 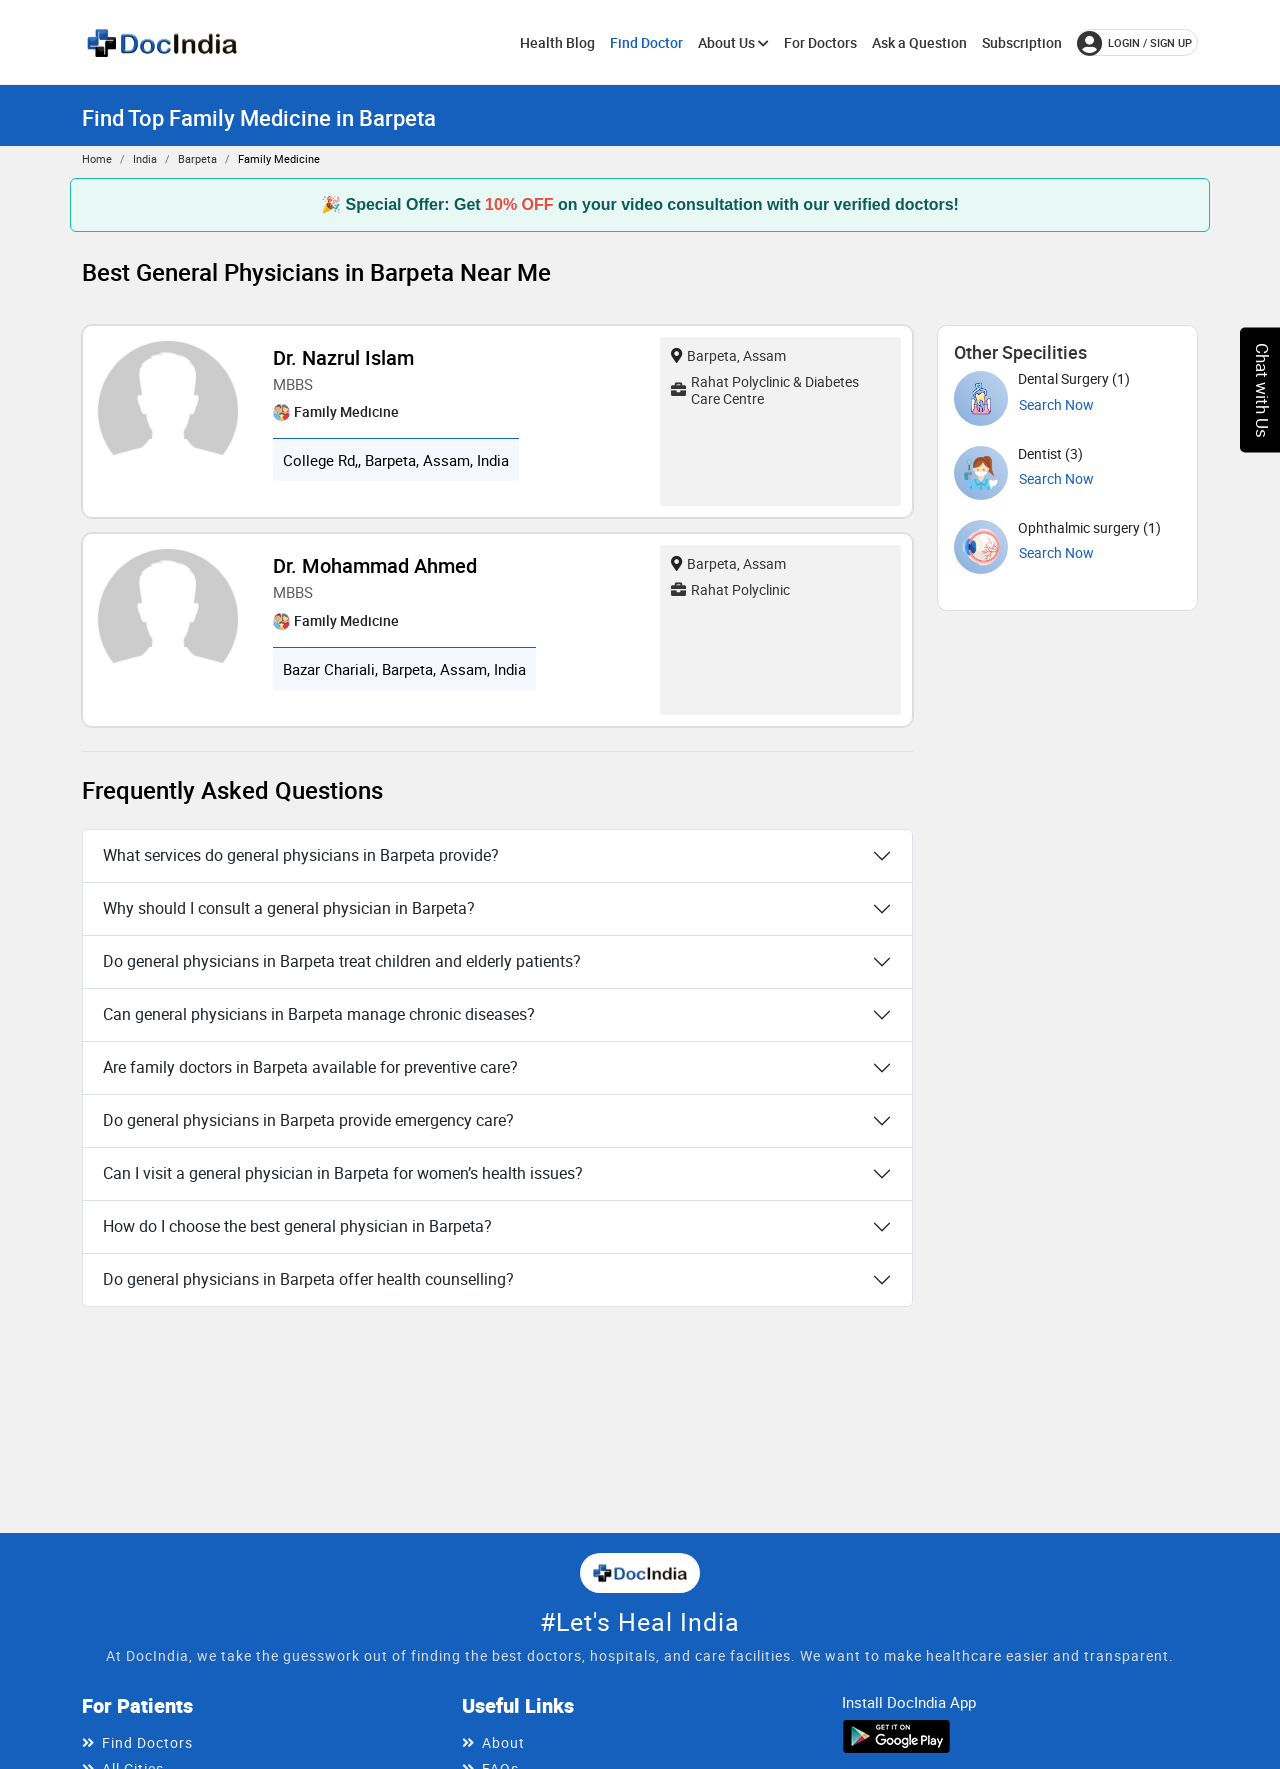 What do you see at coordinates (308, 1279) in the screenshot?
I see `Do general physicians in Barpeta offer health counselling?` at bounding box center [308, 1279].